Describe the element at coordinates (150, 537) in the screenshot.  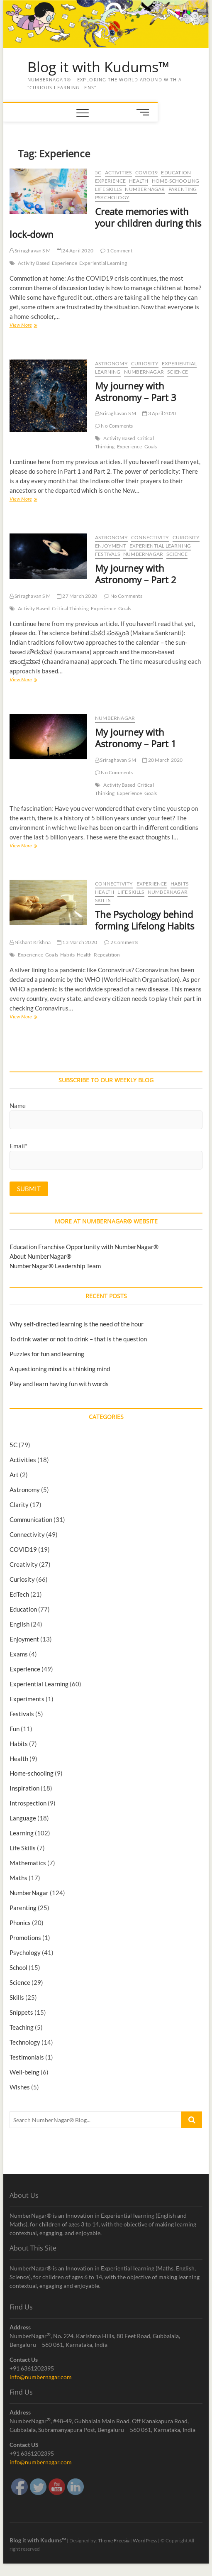
I see `Connectivity` at that location.